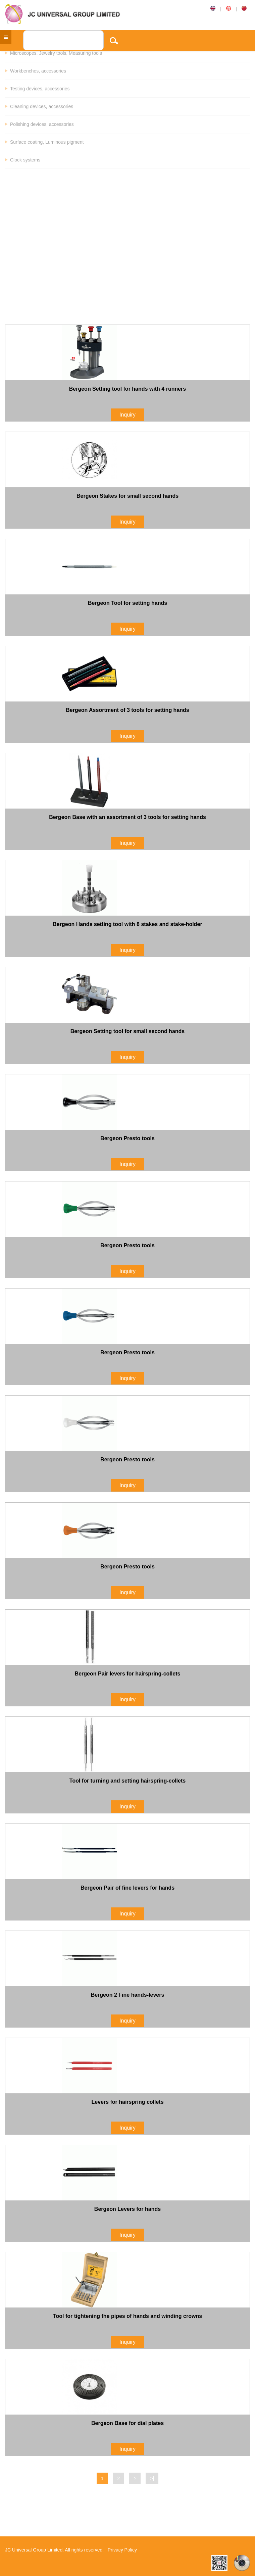  Describe the element at coordinates (127, 924) in the screenshot. I see `Bergeon Hands setting tool with 8 stakes and stake-holder` at that location.